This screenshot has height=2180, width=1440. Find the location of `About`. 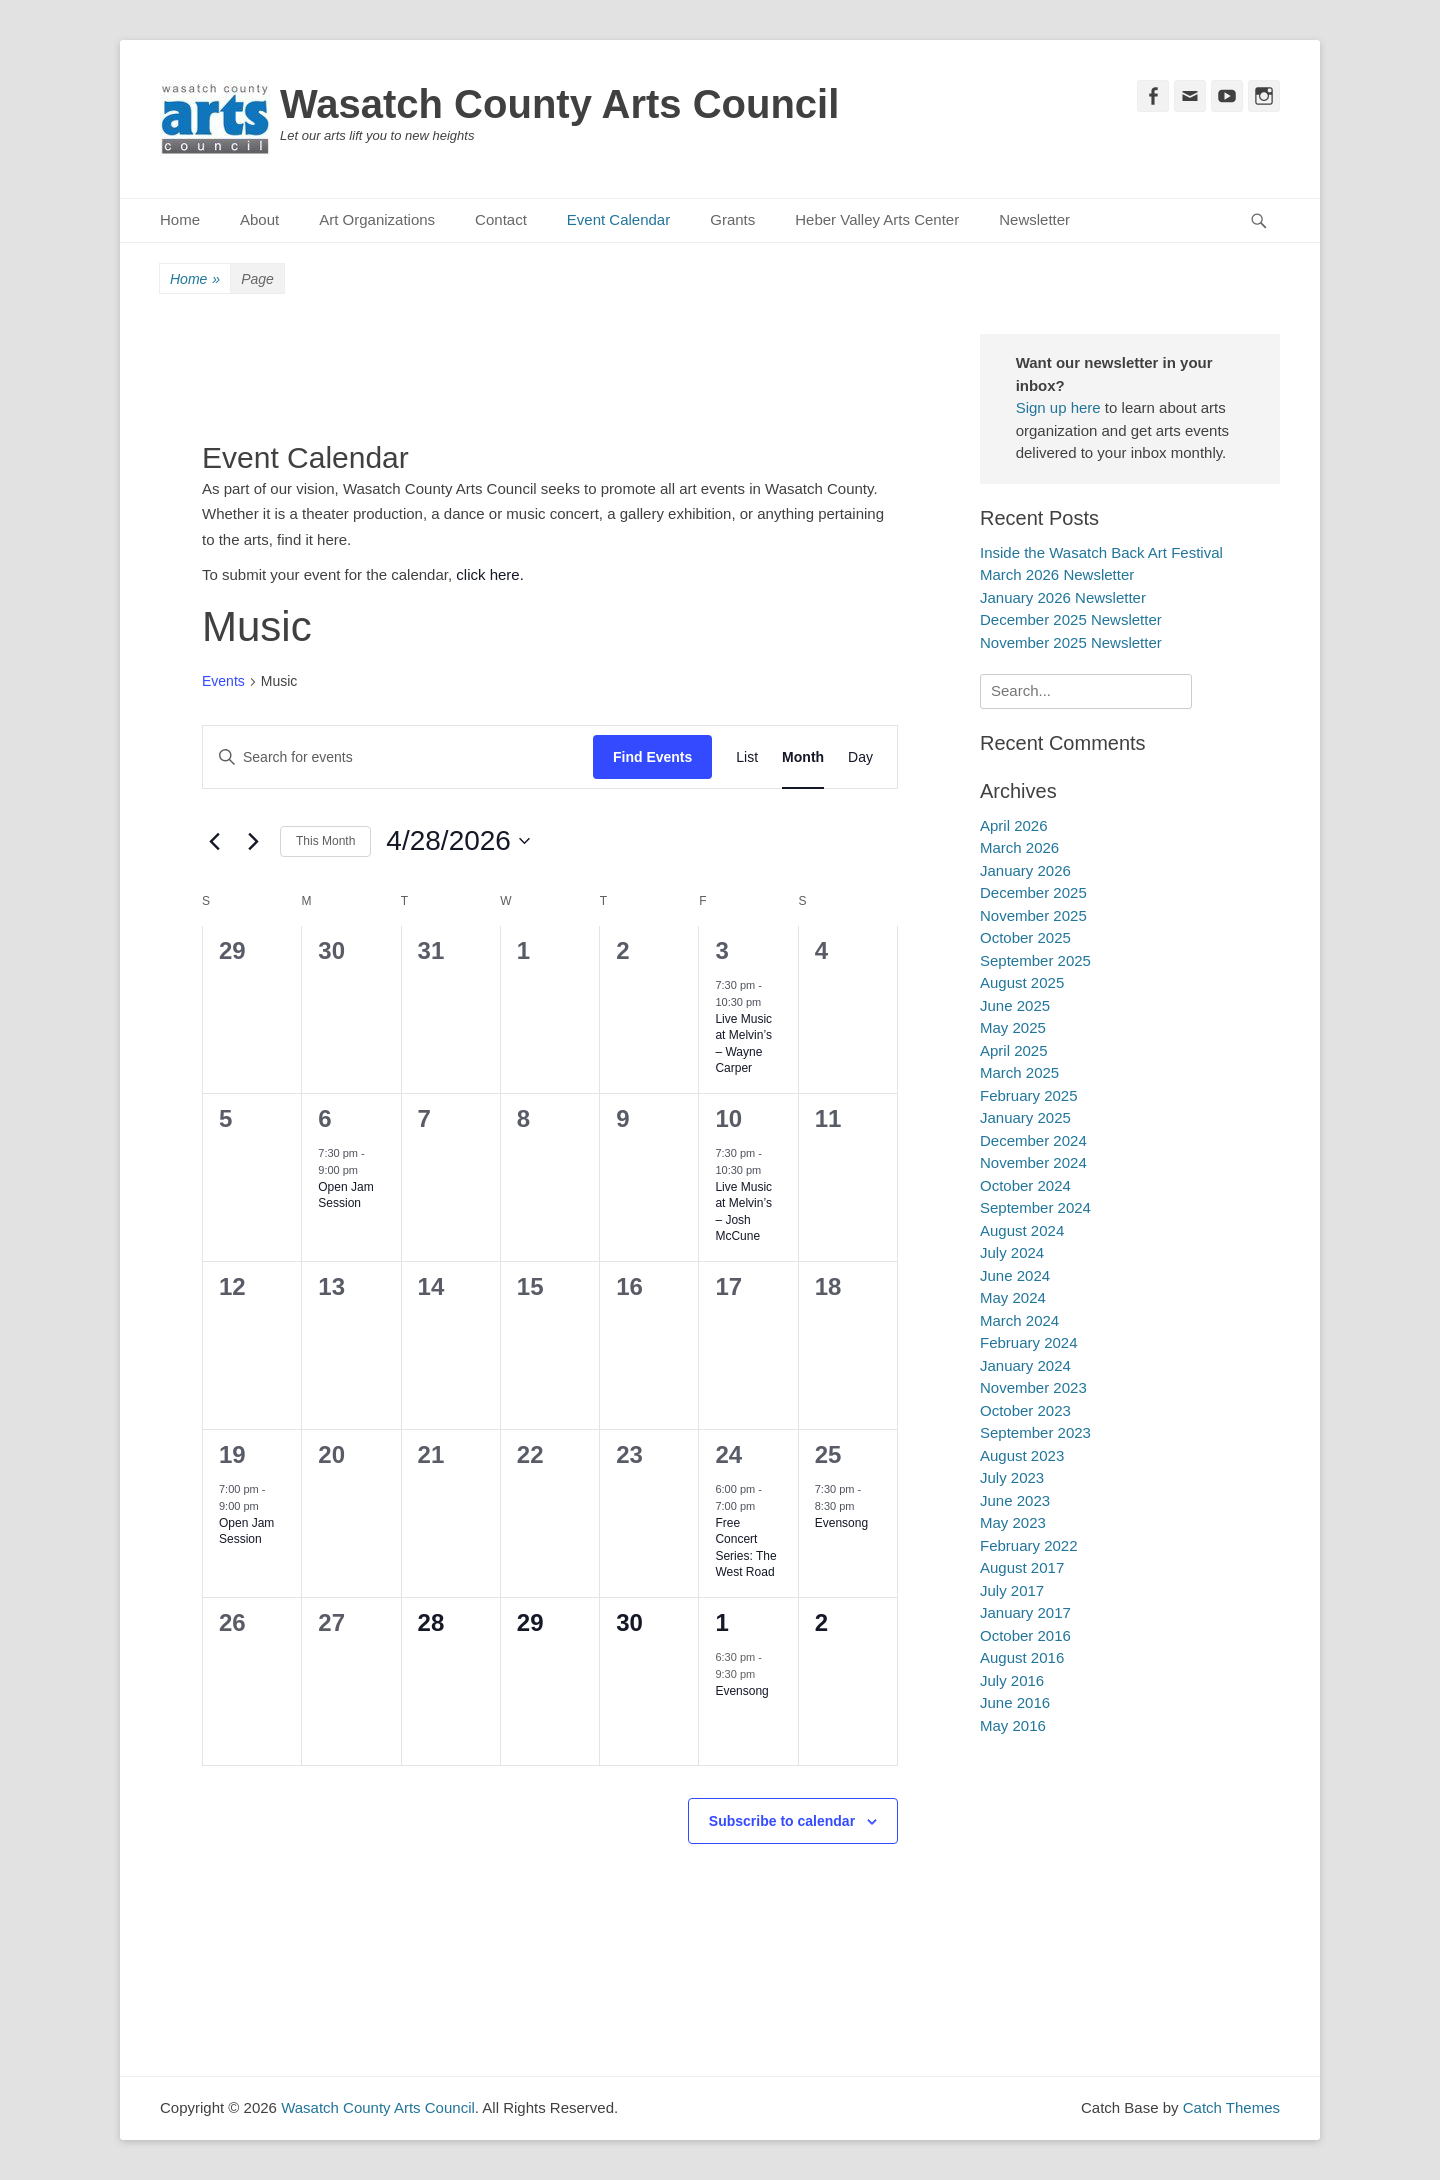

About is located at coordinates (259, 219).